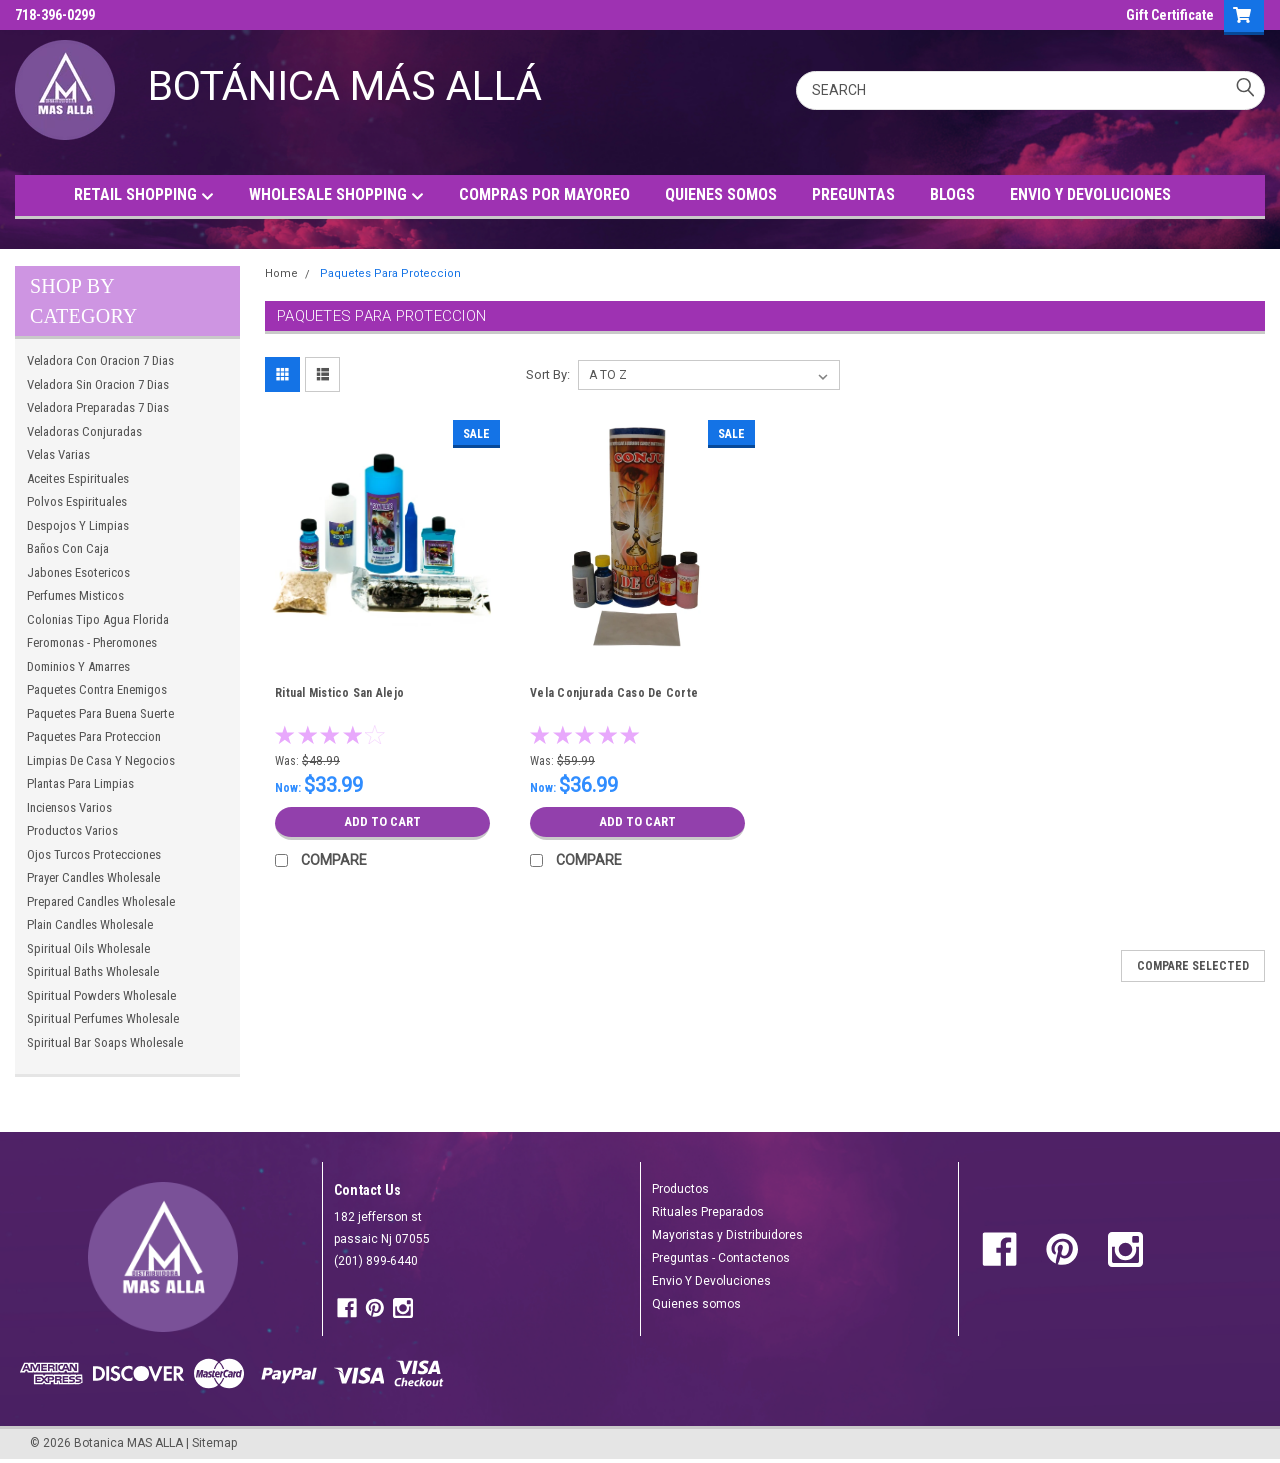  What do you see at coordinates (69, 807) in the screenshot?
I see `Inciensos Varios` at bounding box center [69, 807].